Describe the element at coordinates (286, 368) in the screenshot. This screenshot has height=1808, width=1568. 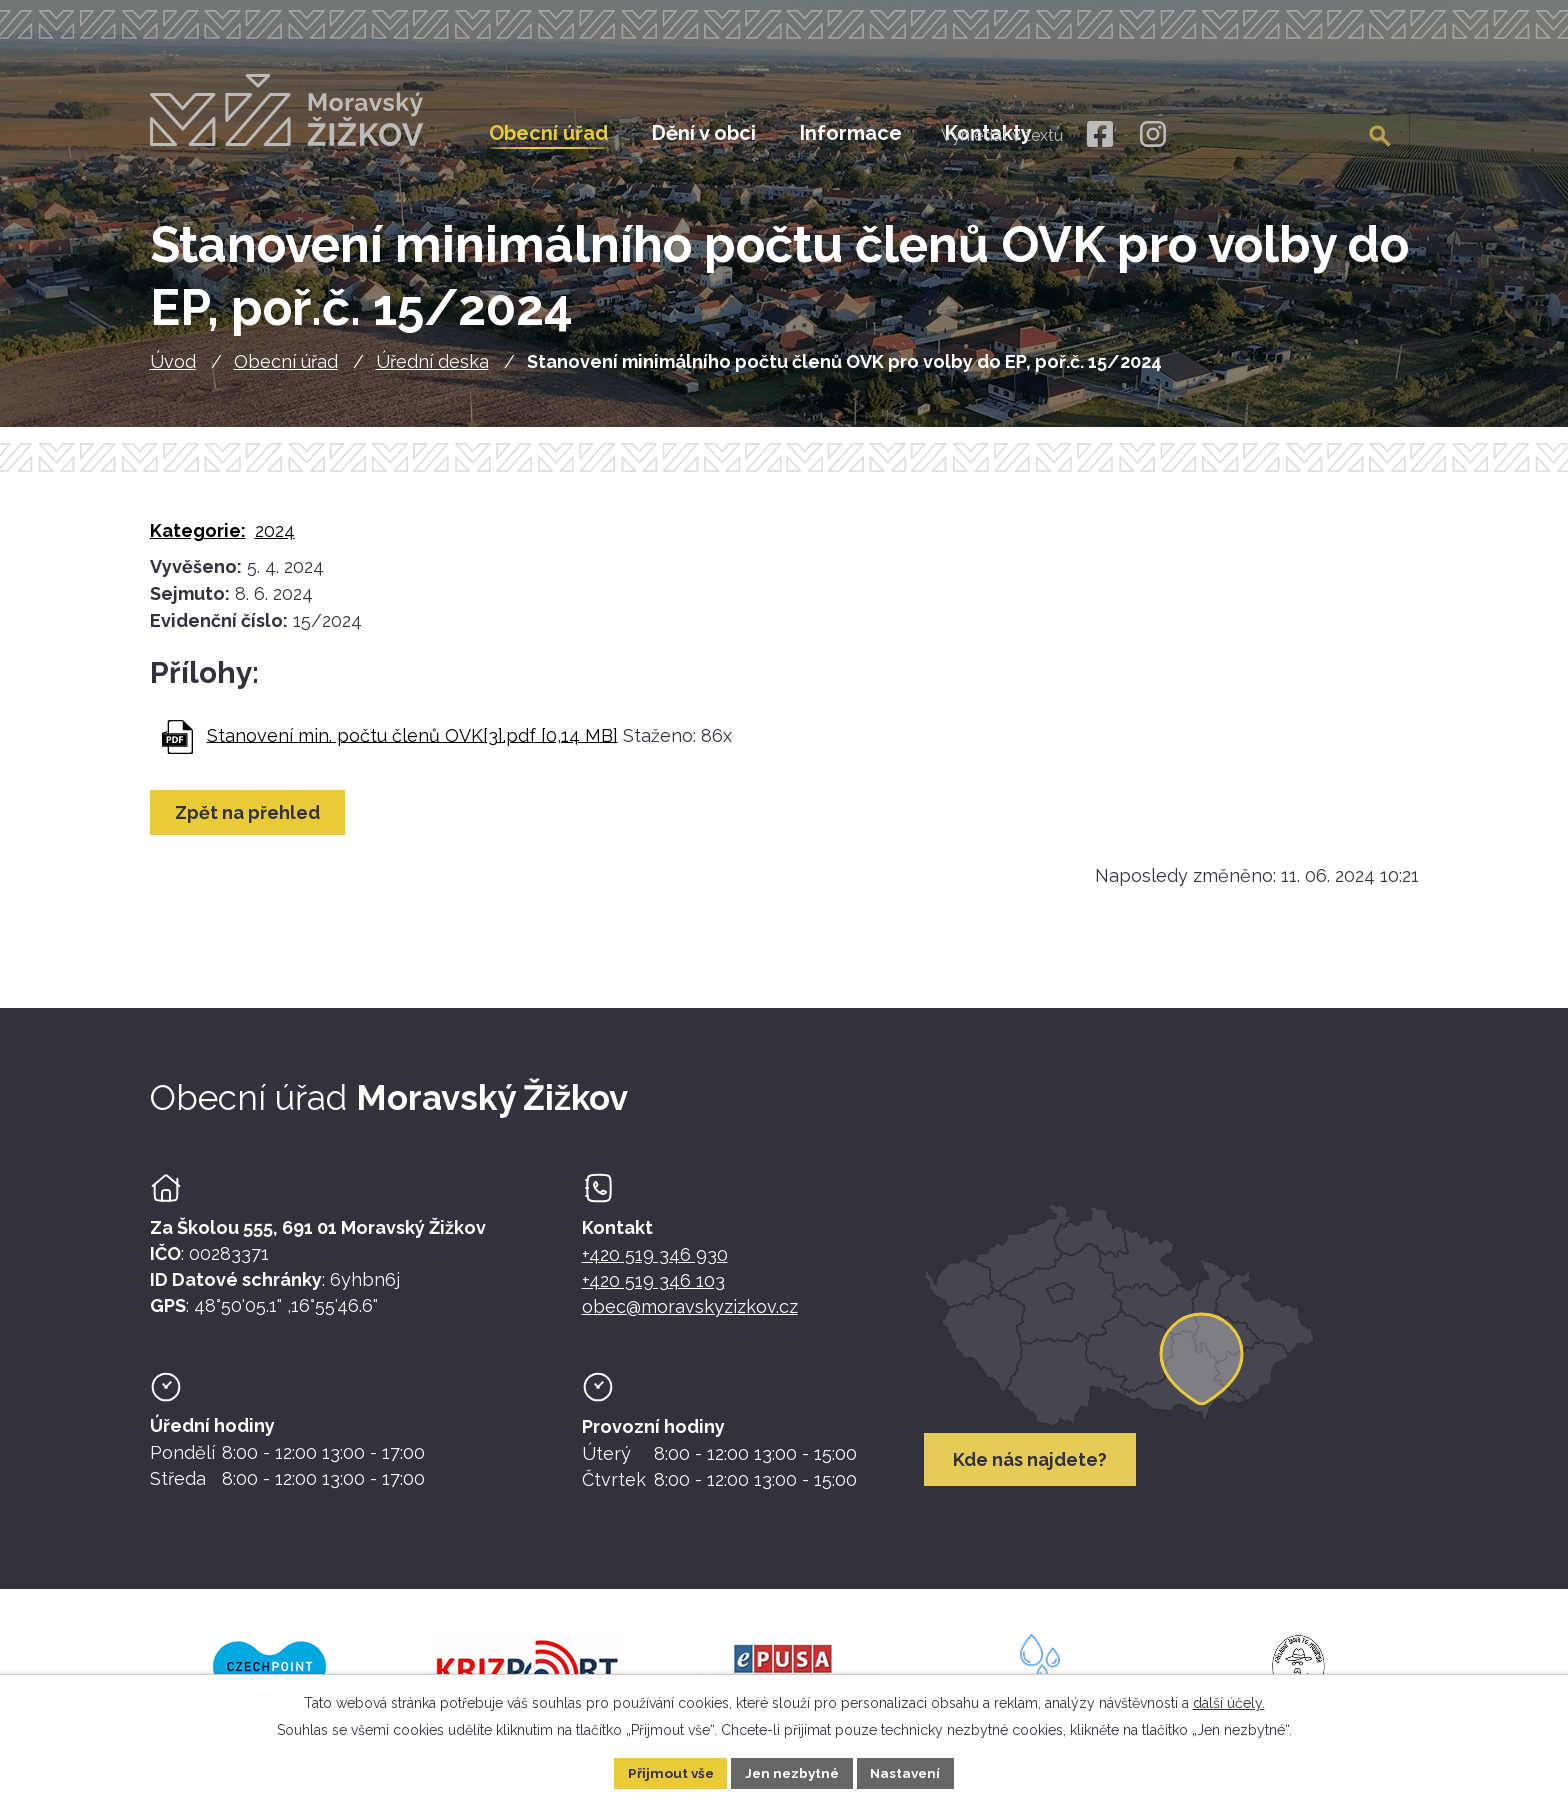
I see `Obecní úřad` at that location.